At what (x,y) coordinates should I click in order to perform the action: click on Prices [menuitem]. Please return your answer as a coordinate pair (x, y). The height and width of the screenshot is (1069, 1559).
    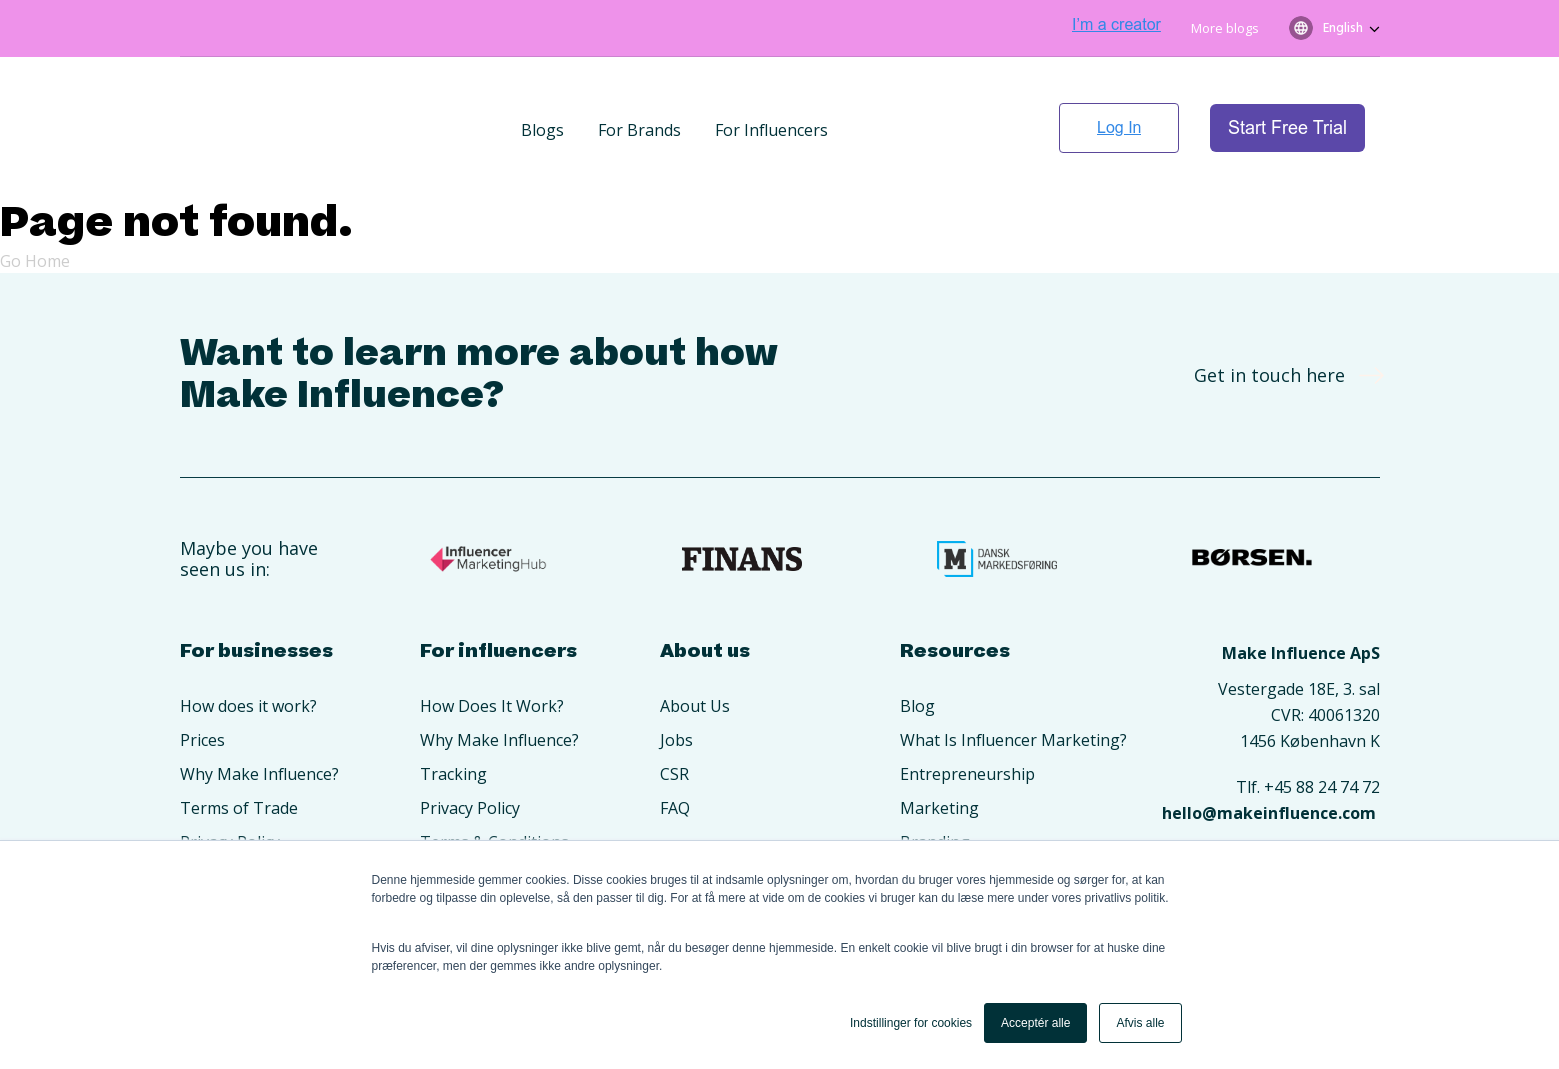
    Looking at the image, I should click on (202, 680).